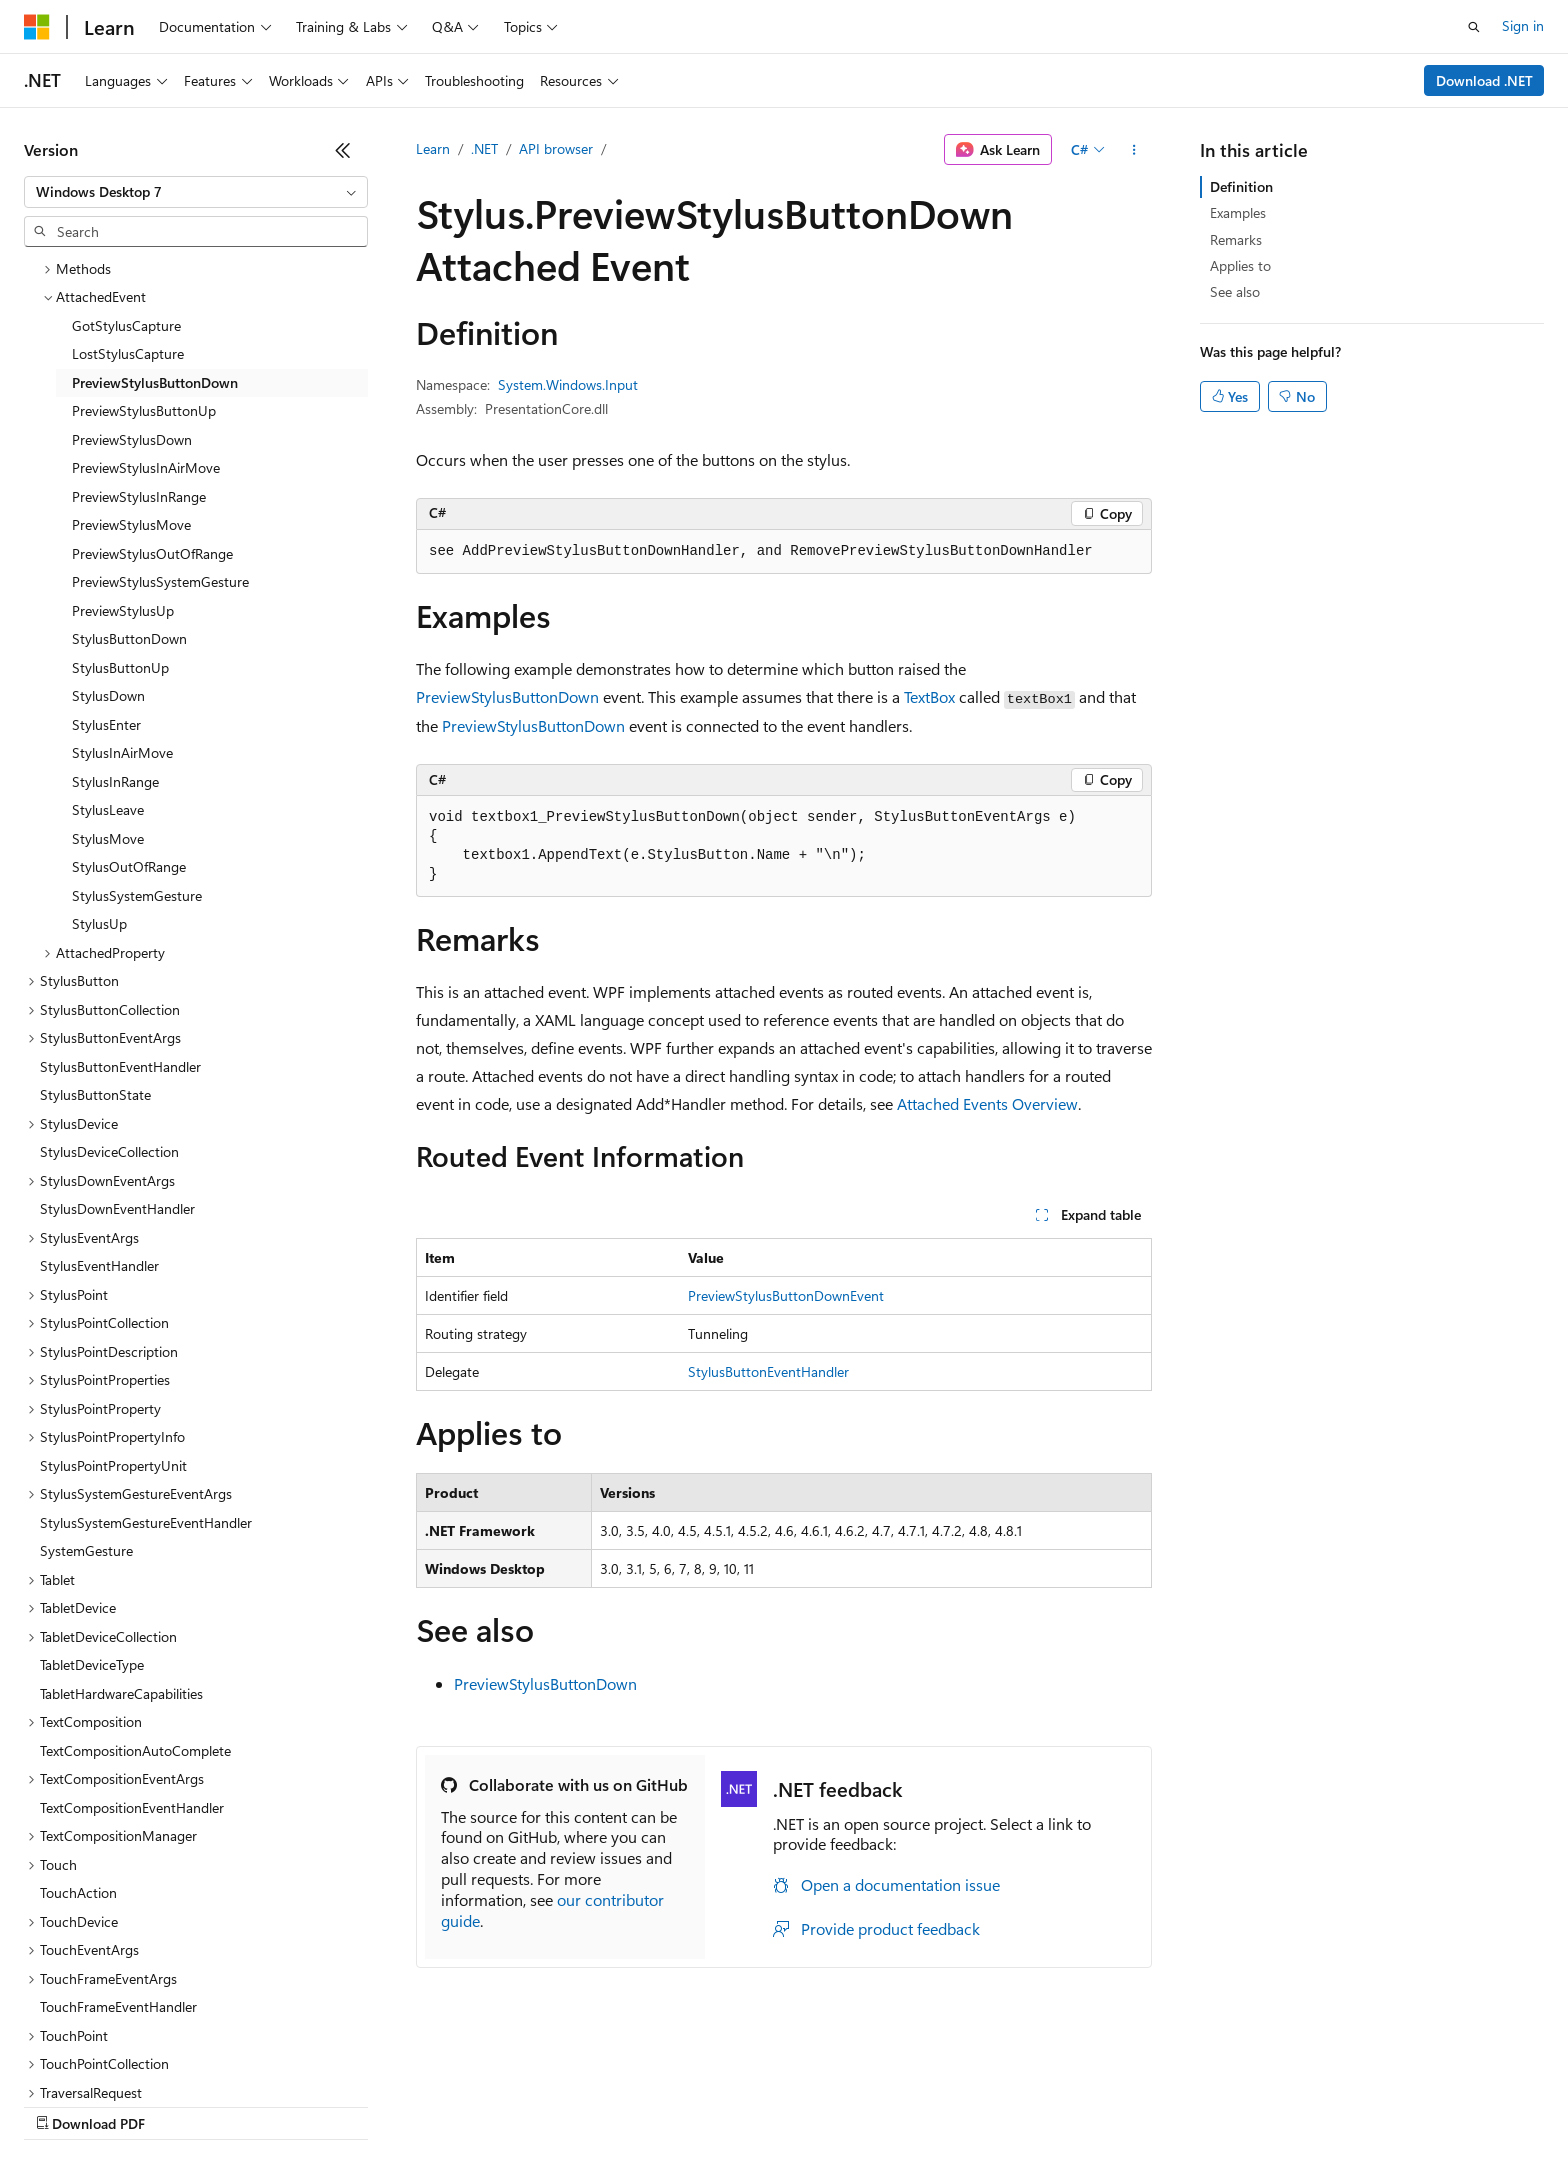 This screenshot has width=1568, height=2165. I want to click on PreviewStylusDown [treeitem], so click(132, 339).